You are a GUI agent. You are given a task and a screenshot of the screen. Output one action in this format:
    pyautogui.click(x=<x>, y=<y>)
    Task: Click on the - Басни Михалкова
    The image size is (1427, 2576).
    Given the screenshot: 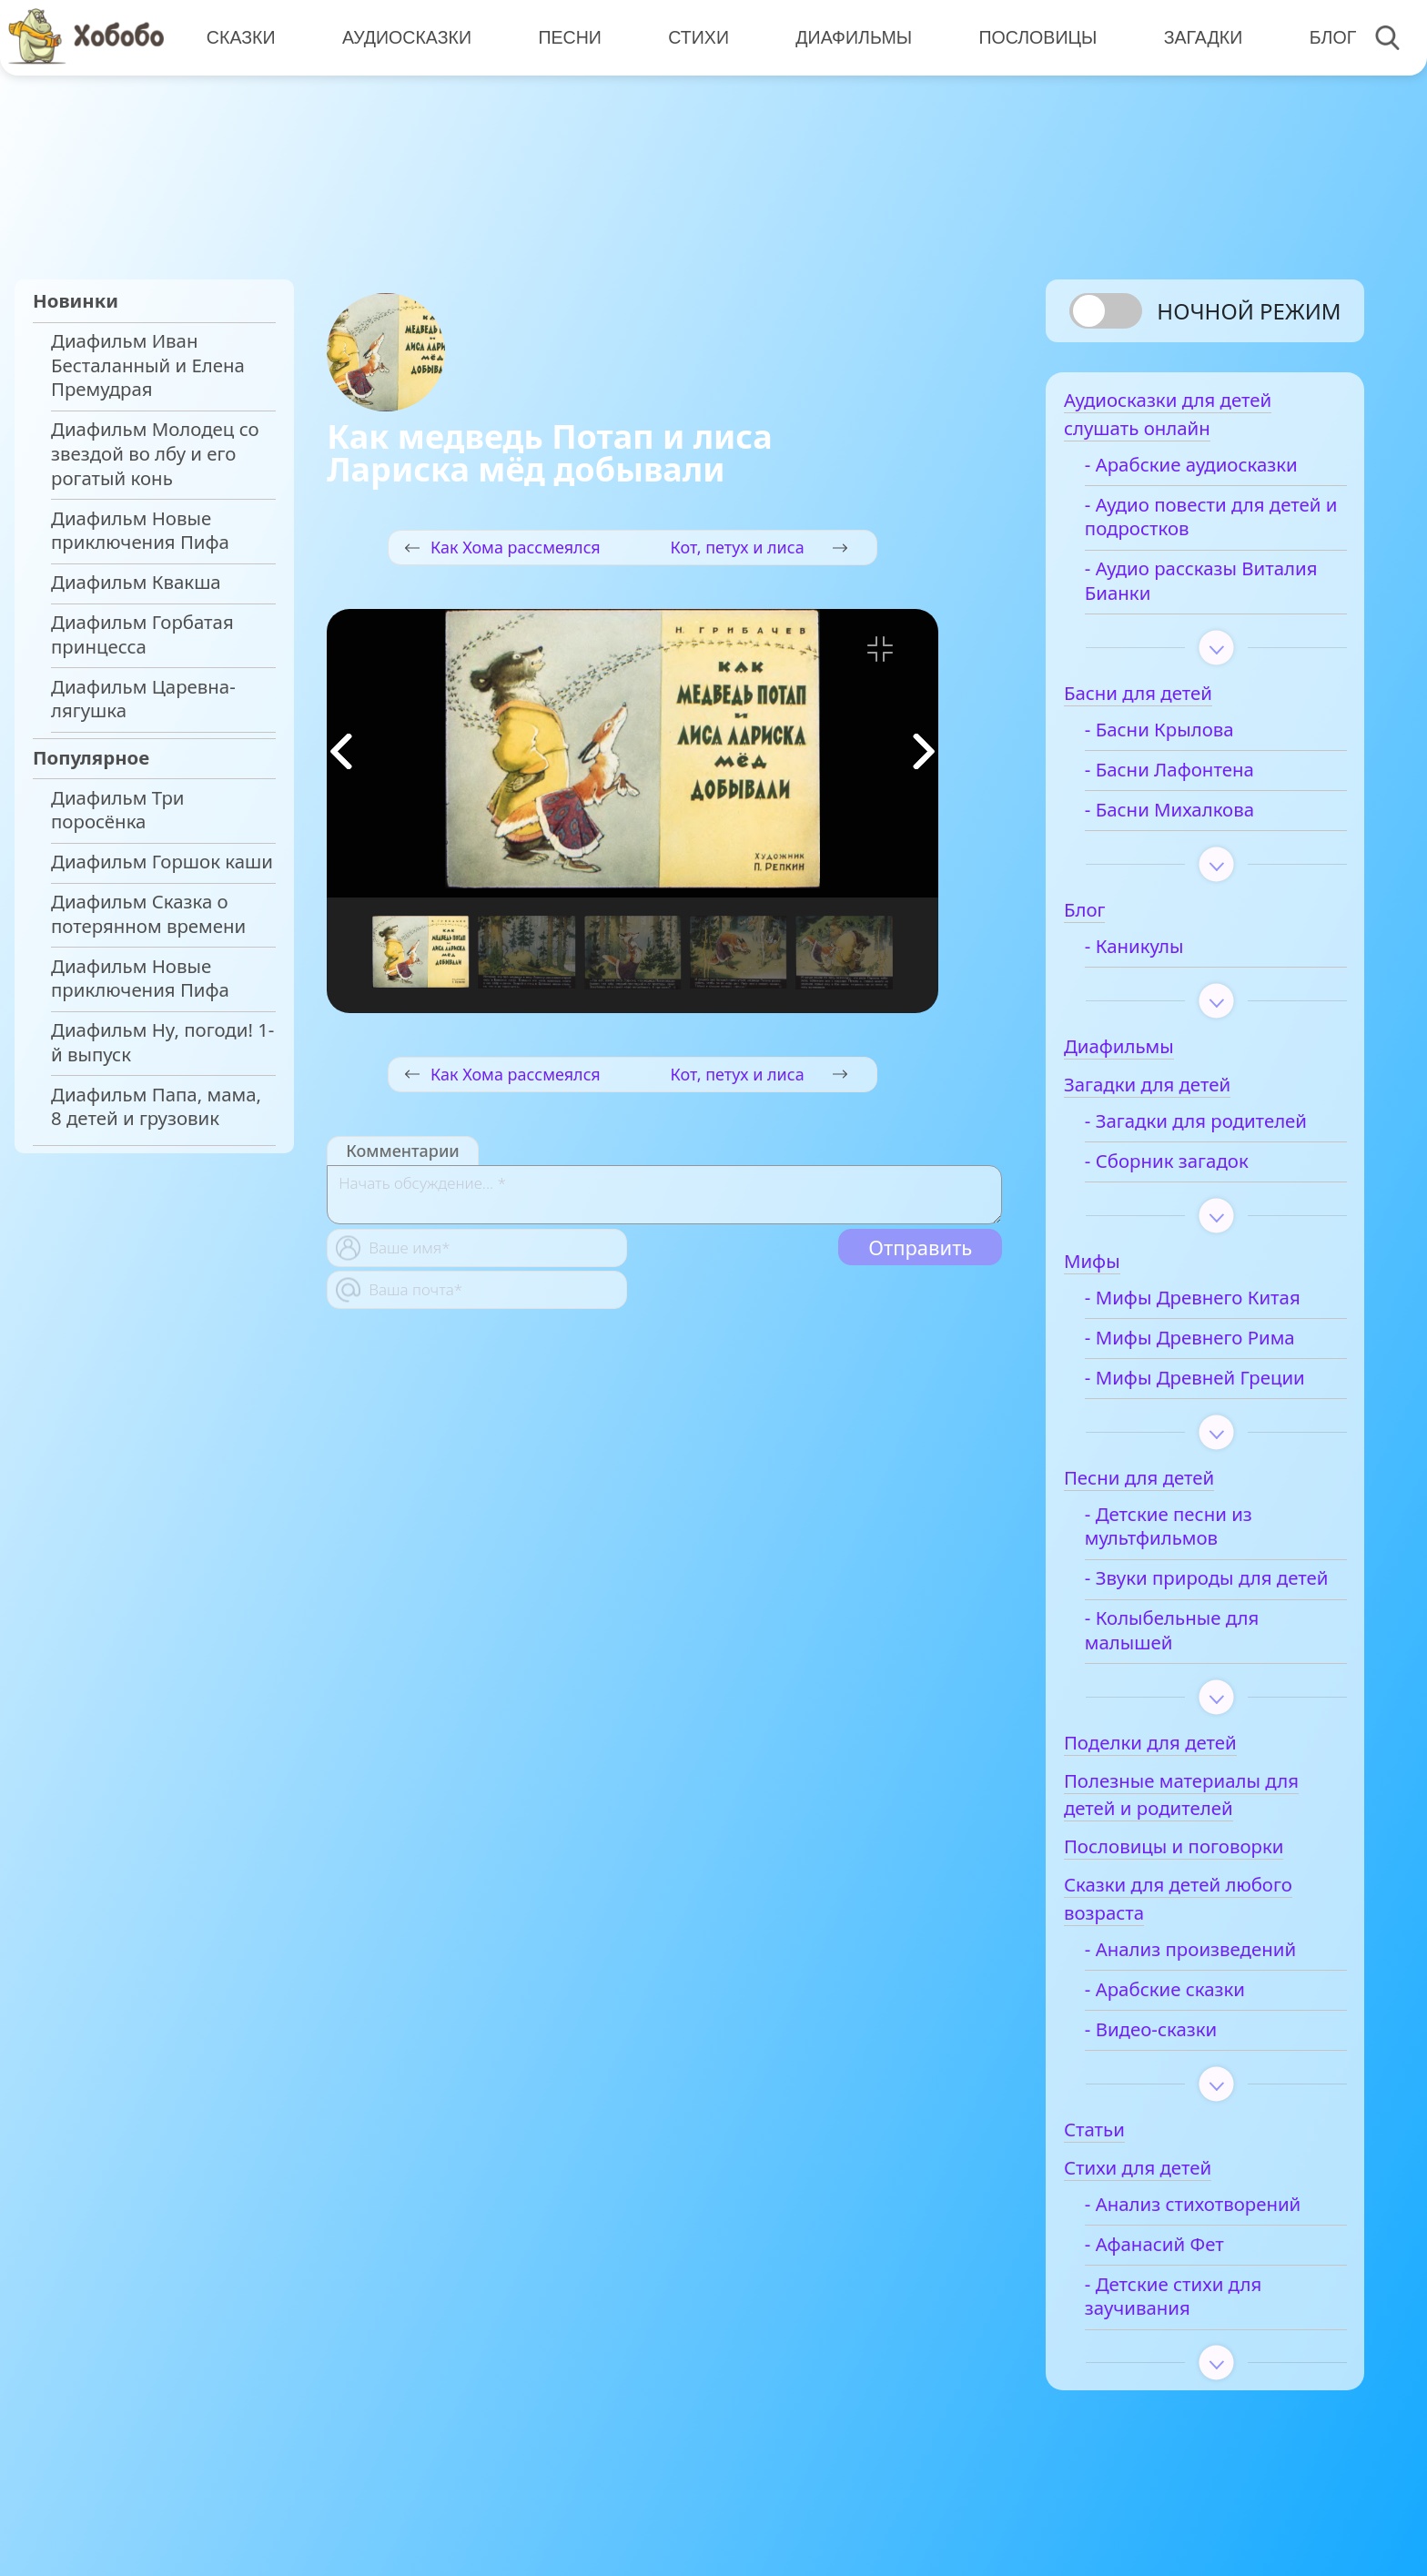 What is the action you would take?
    pyautogui.click(x=1189, y=816)
    